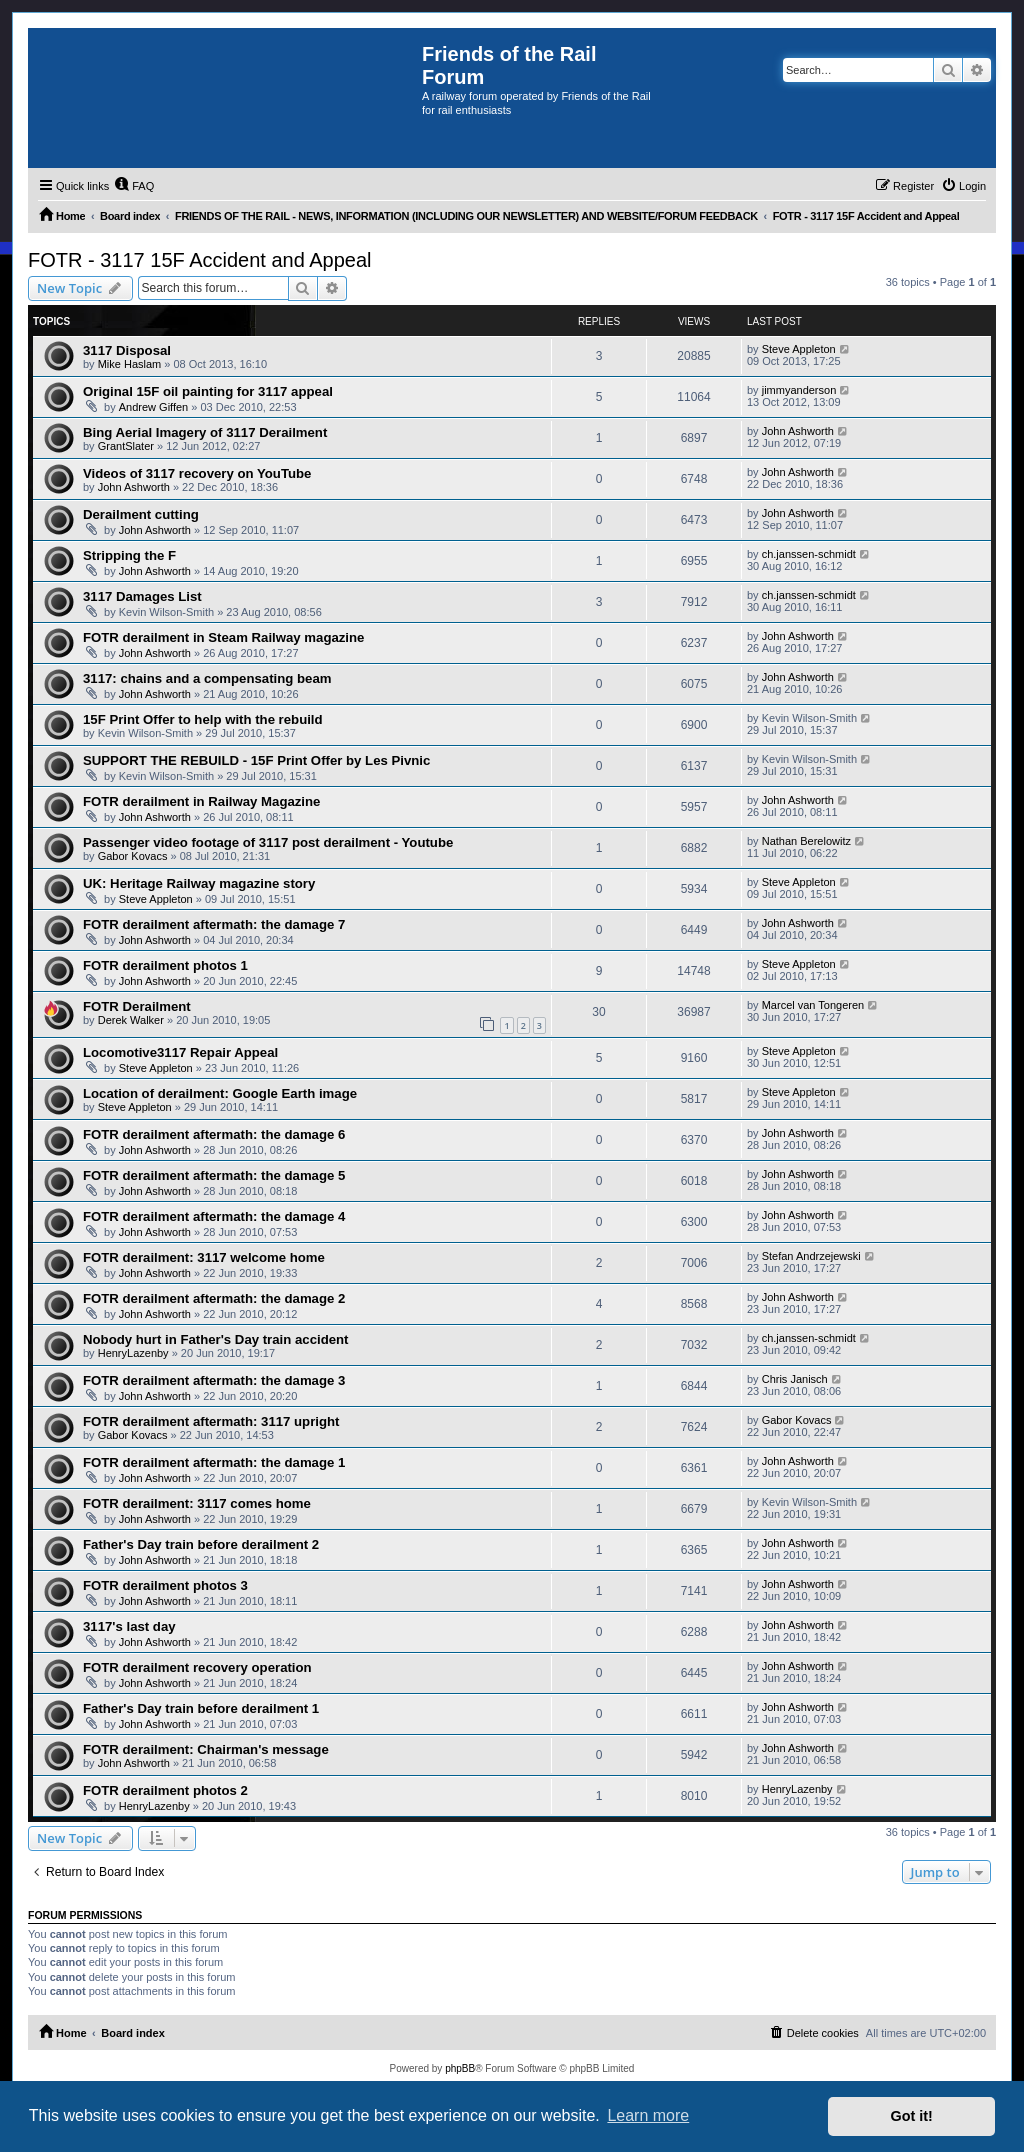  I want to click on jimmyanderson, so click(799, 390).